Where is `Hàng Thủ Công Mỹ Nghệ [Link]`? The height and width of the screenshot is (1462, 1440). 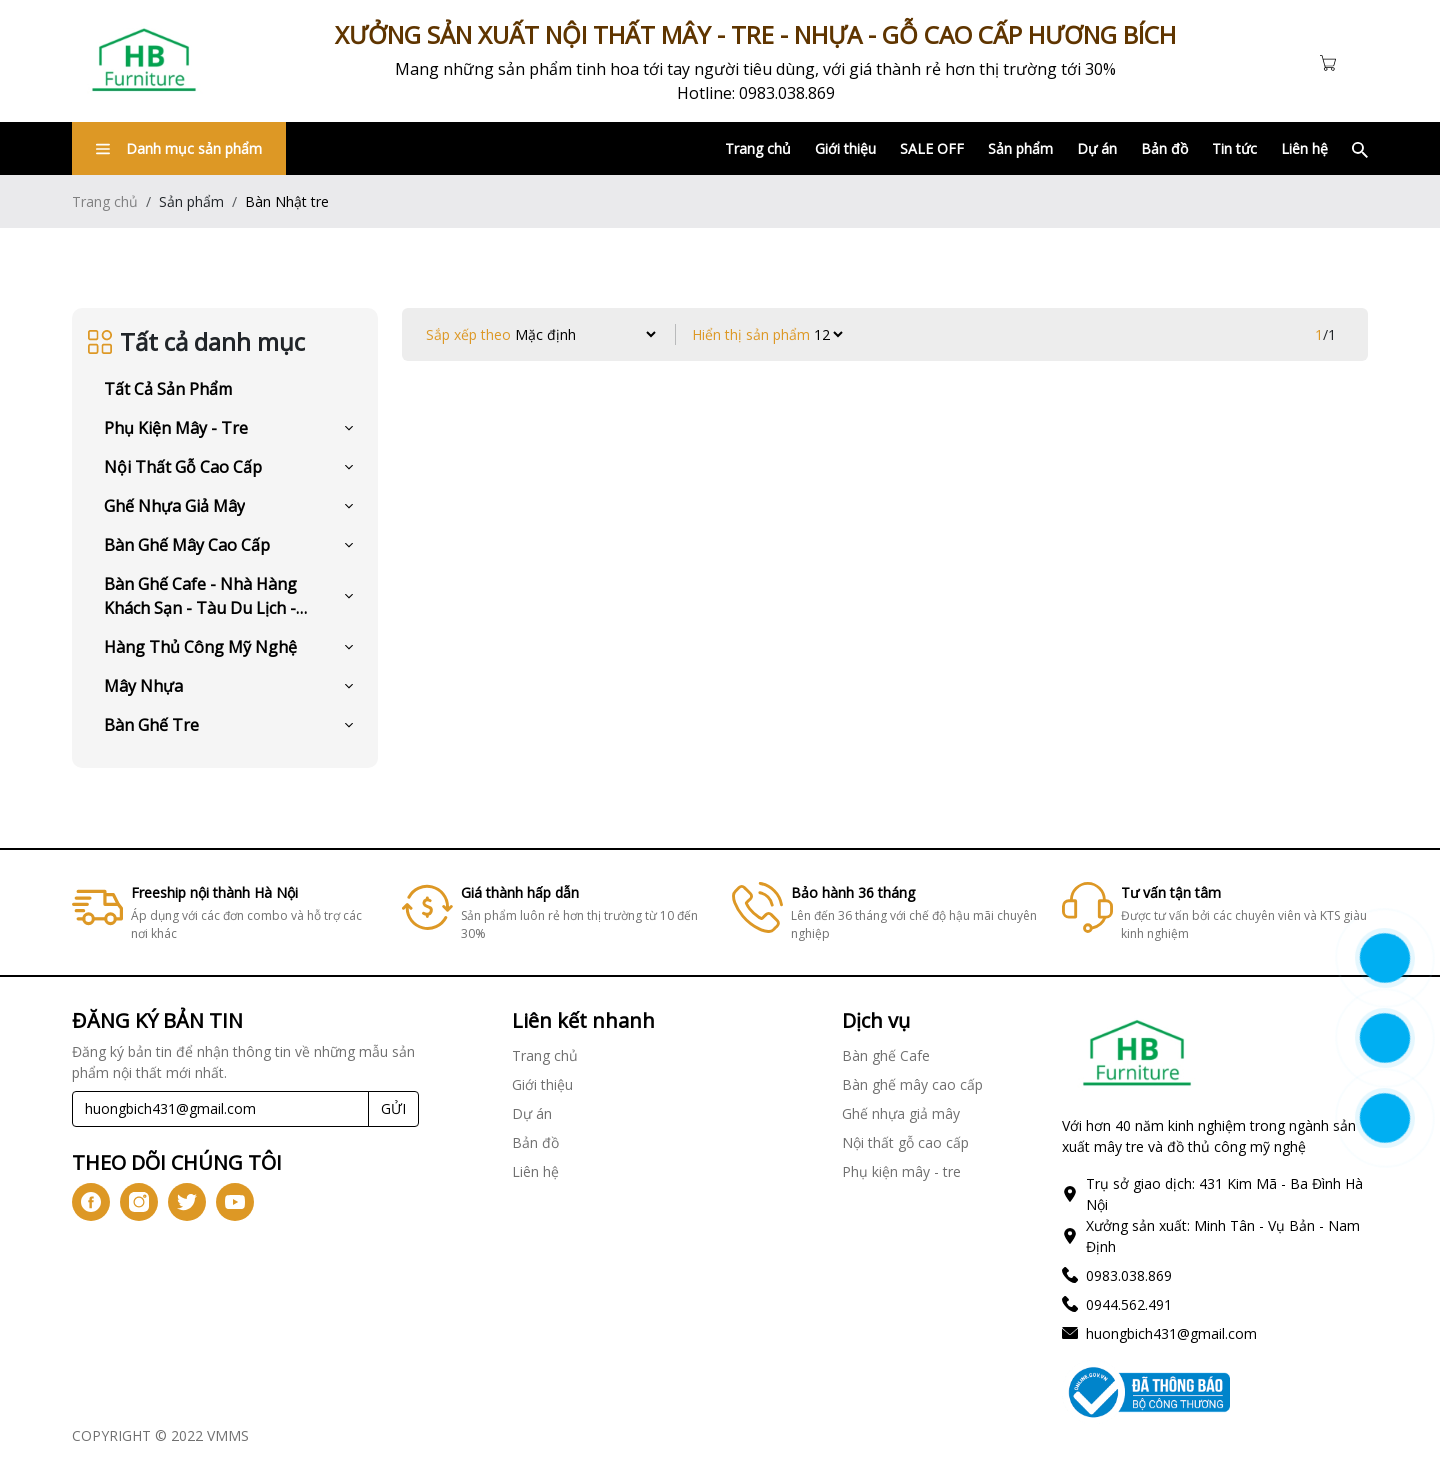
Hàng Thủ Công Mỹ Nghệ [Link] is located at coordinates (200, 647).